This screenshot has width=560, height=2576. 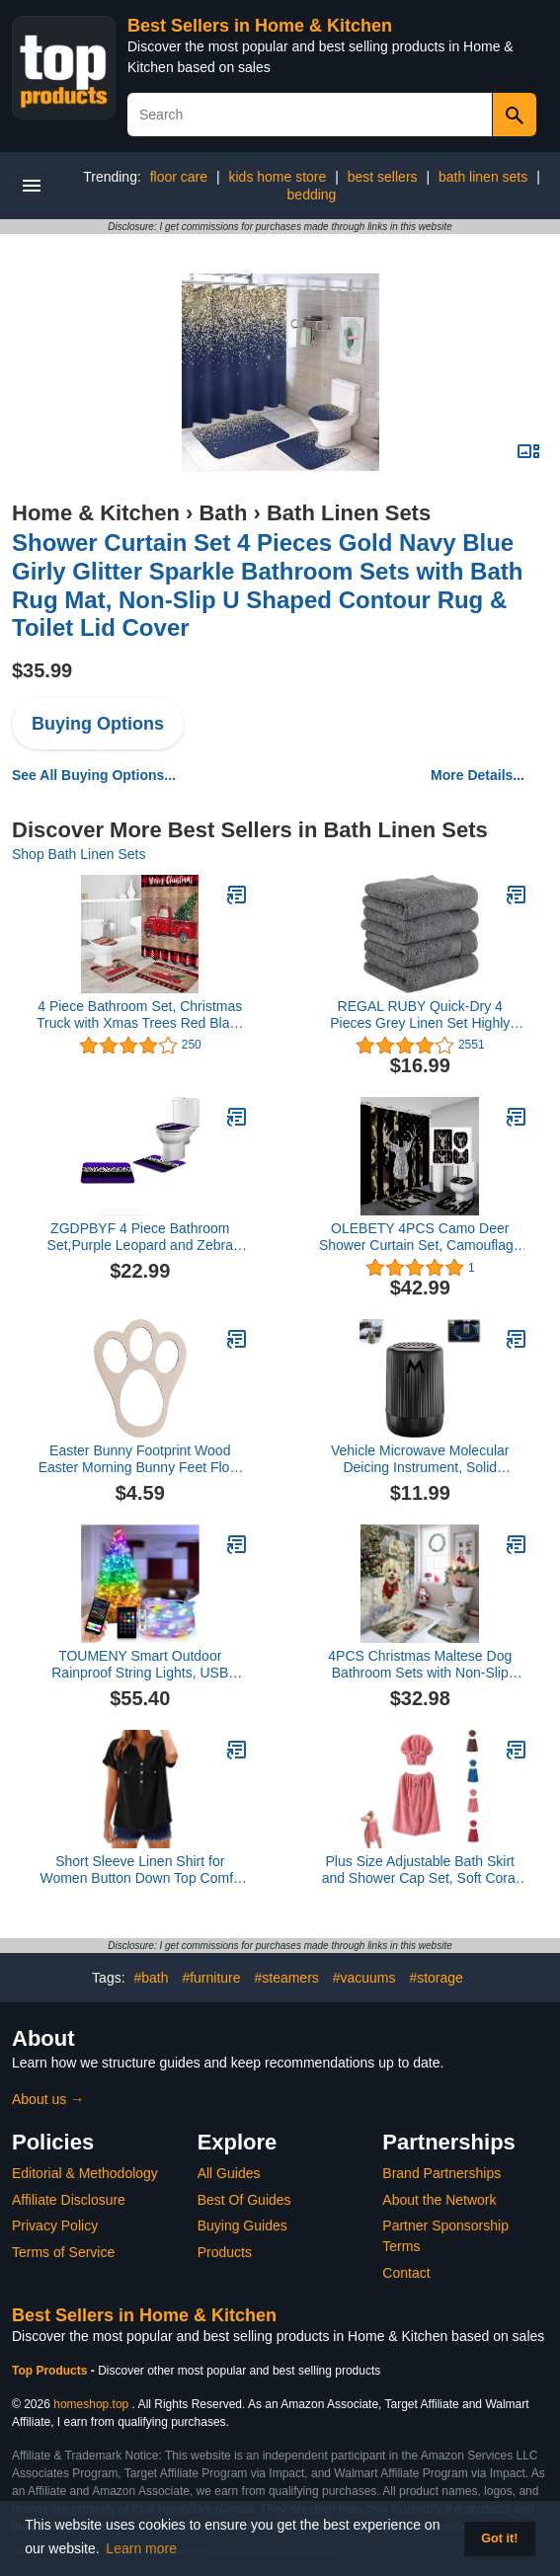 What do you see at coordinates (483, 177) in the screenshot?
I see `bath linen sets` at bounding box center [483, 177].